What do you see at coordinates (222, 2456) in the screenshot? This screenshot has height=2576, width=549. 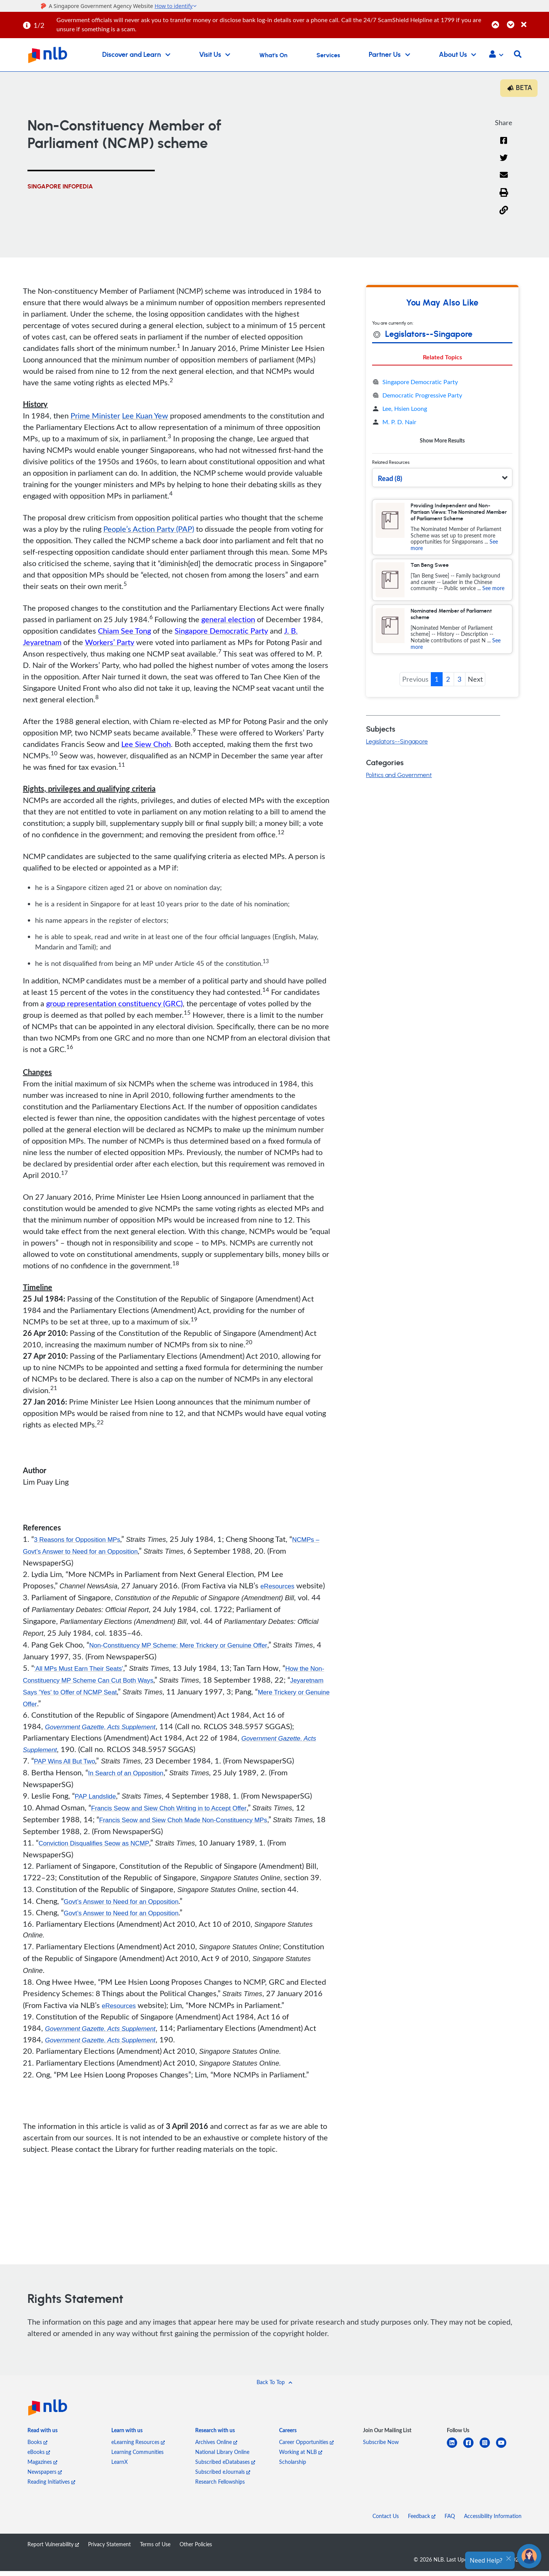 I see `National Library Online` at bounding box center [222, 2456].